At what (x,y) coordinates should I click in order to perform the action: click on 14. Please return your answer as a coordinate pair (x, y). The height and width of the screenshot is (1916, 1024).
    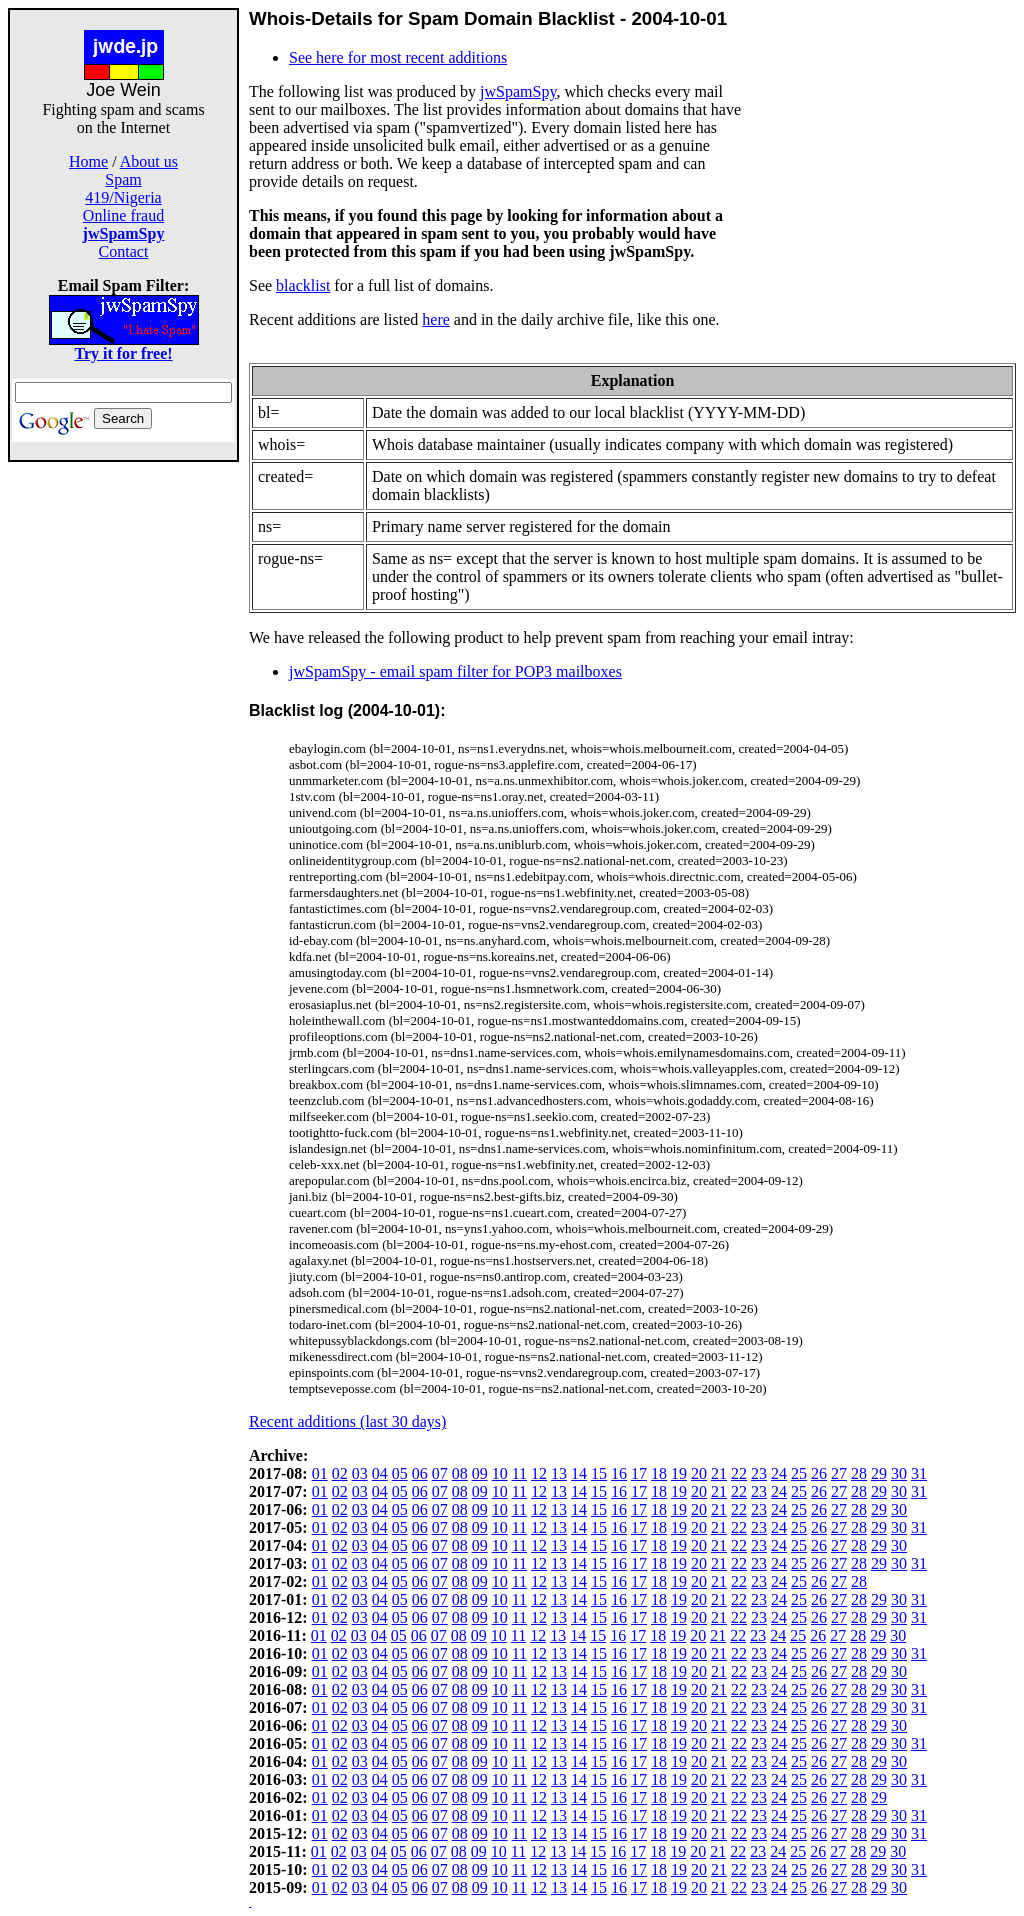
    Looking at the image, I should click on (579, 1473).